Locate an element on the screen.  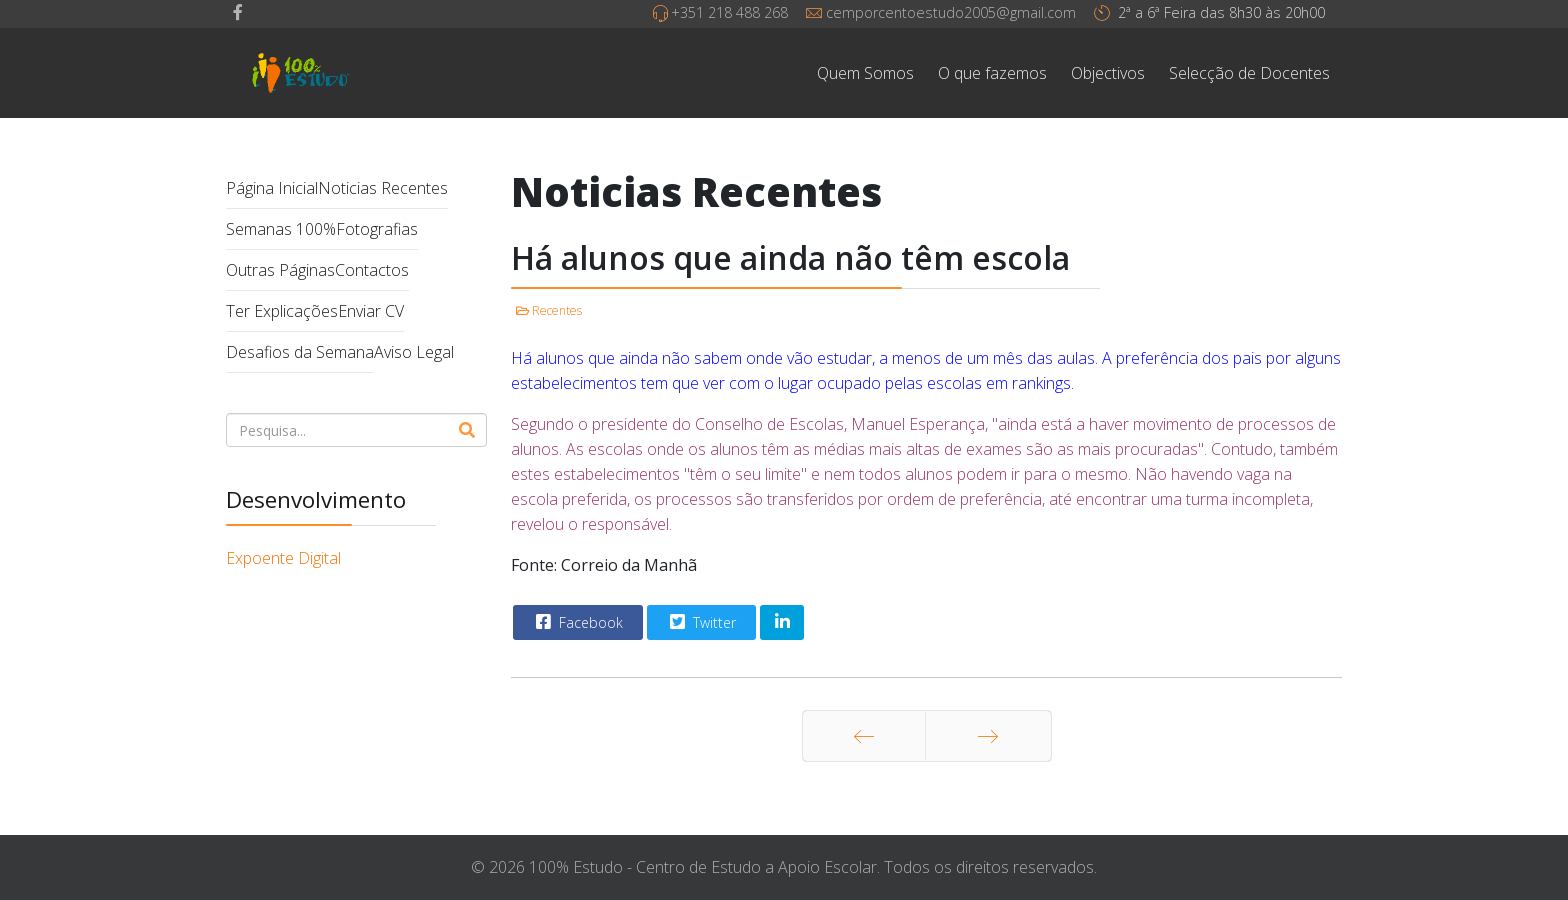
Noticias Recentes is located at coordinates (383, 188).